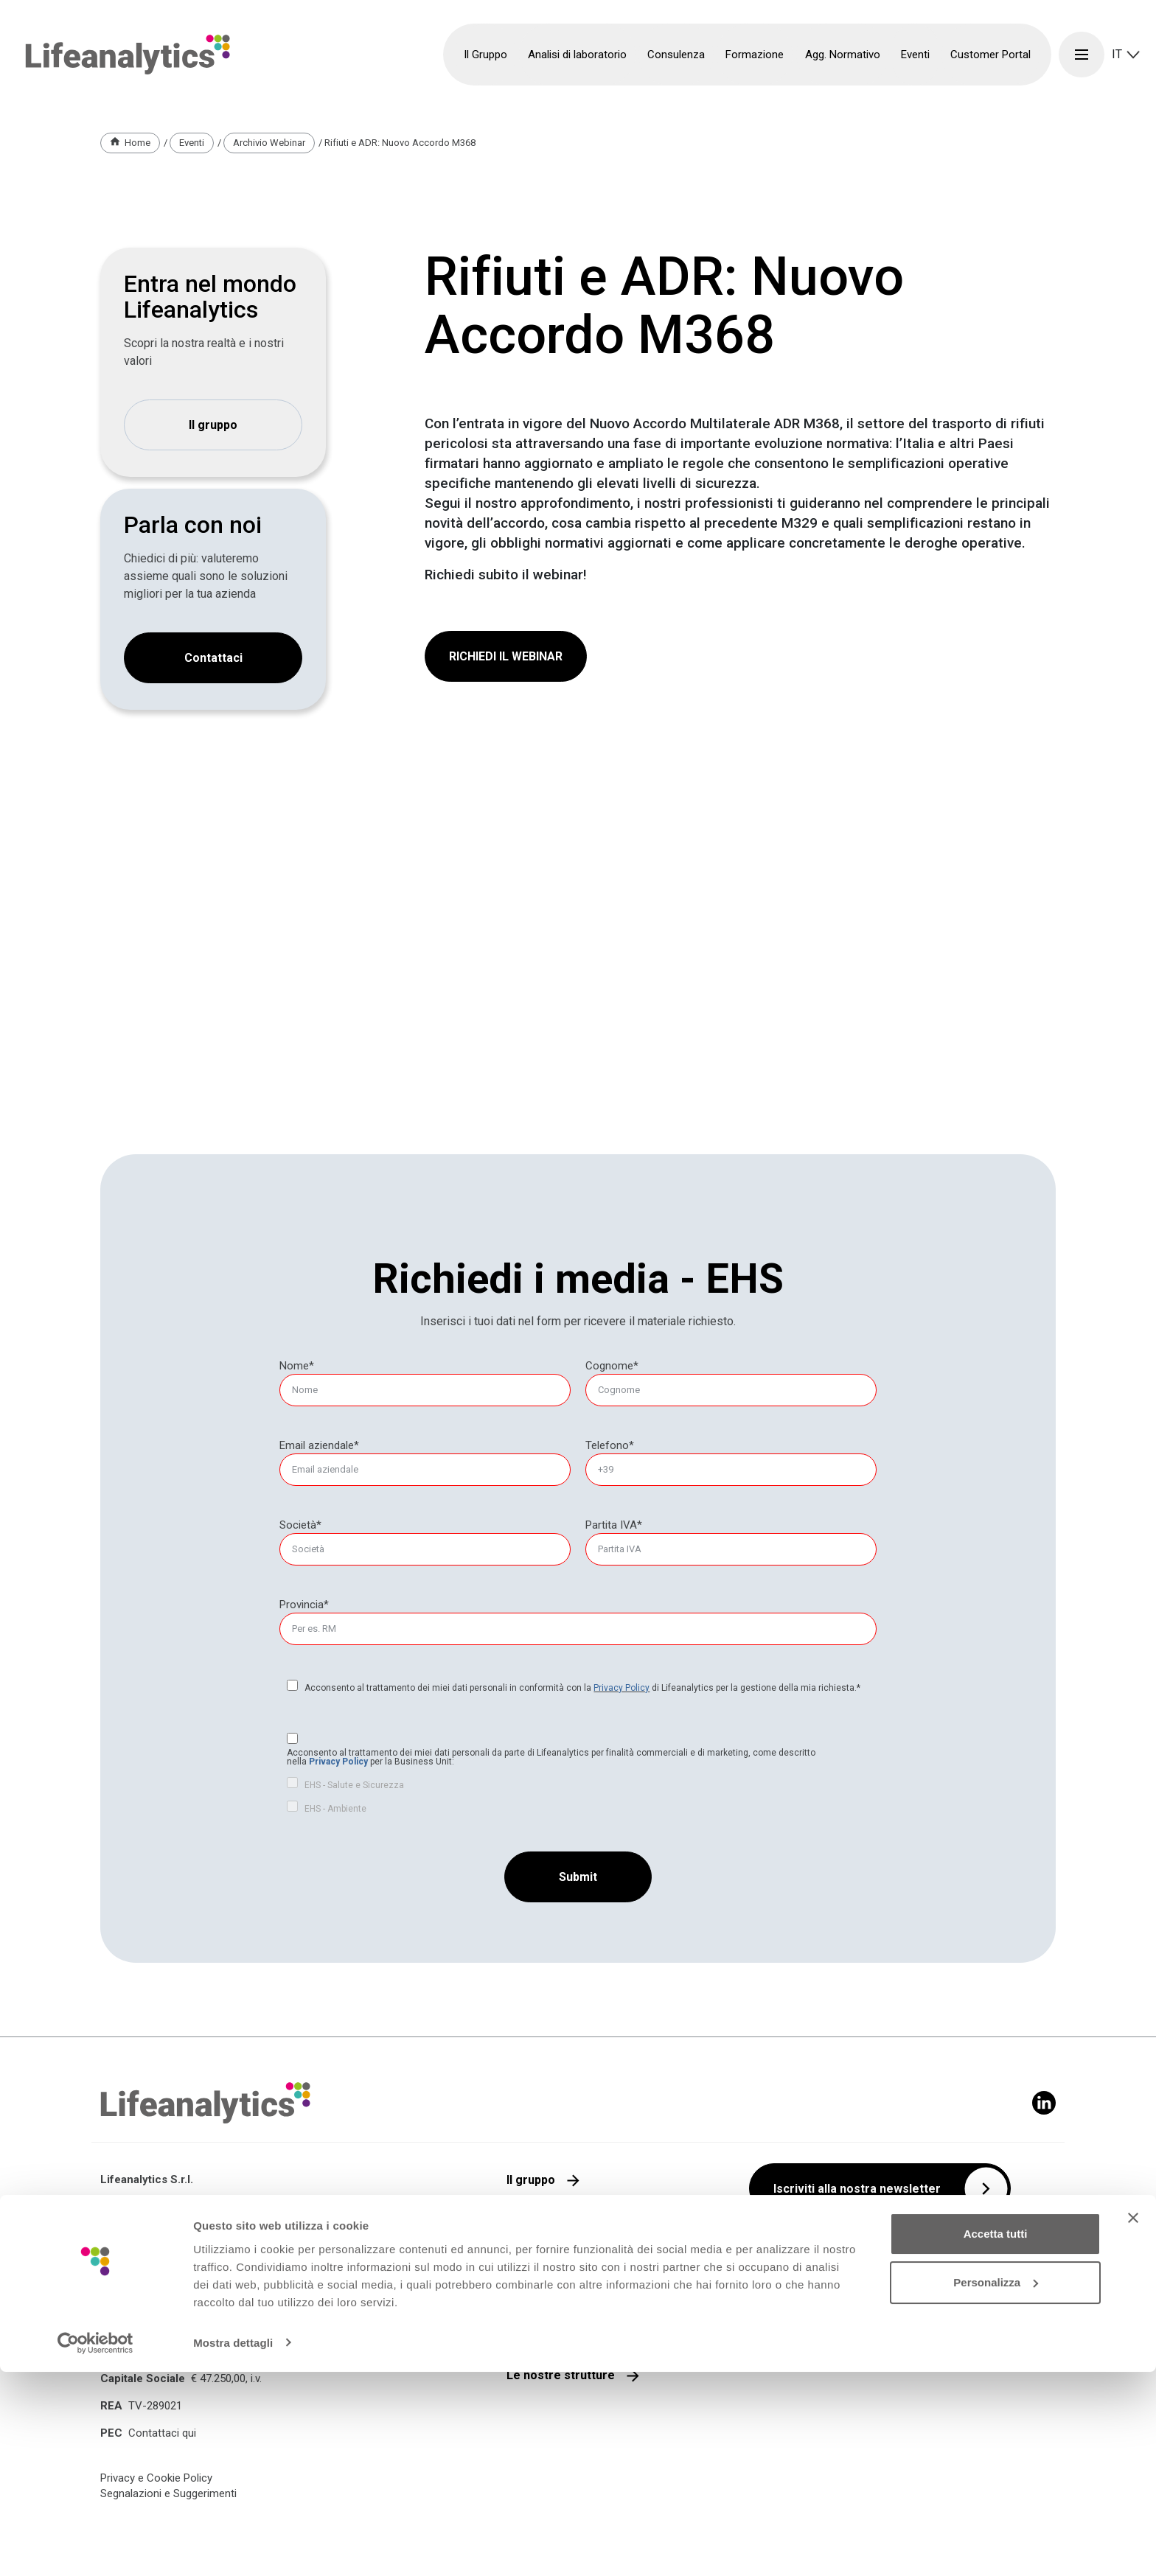  I want to click on Eventi, so click(915, 54).